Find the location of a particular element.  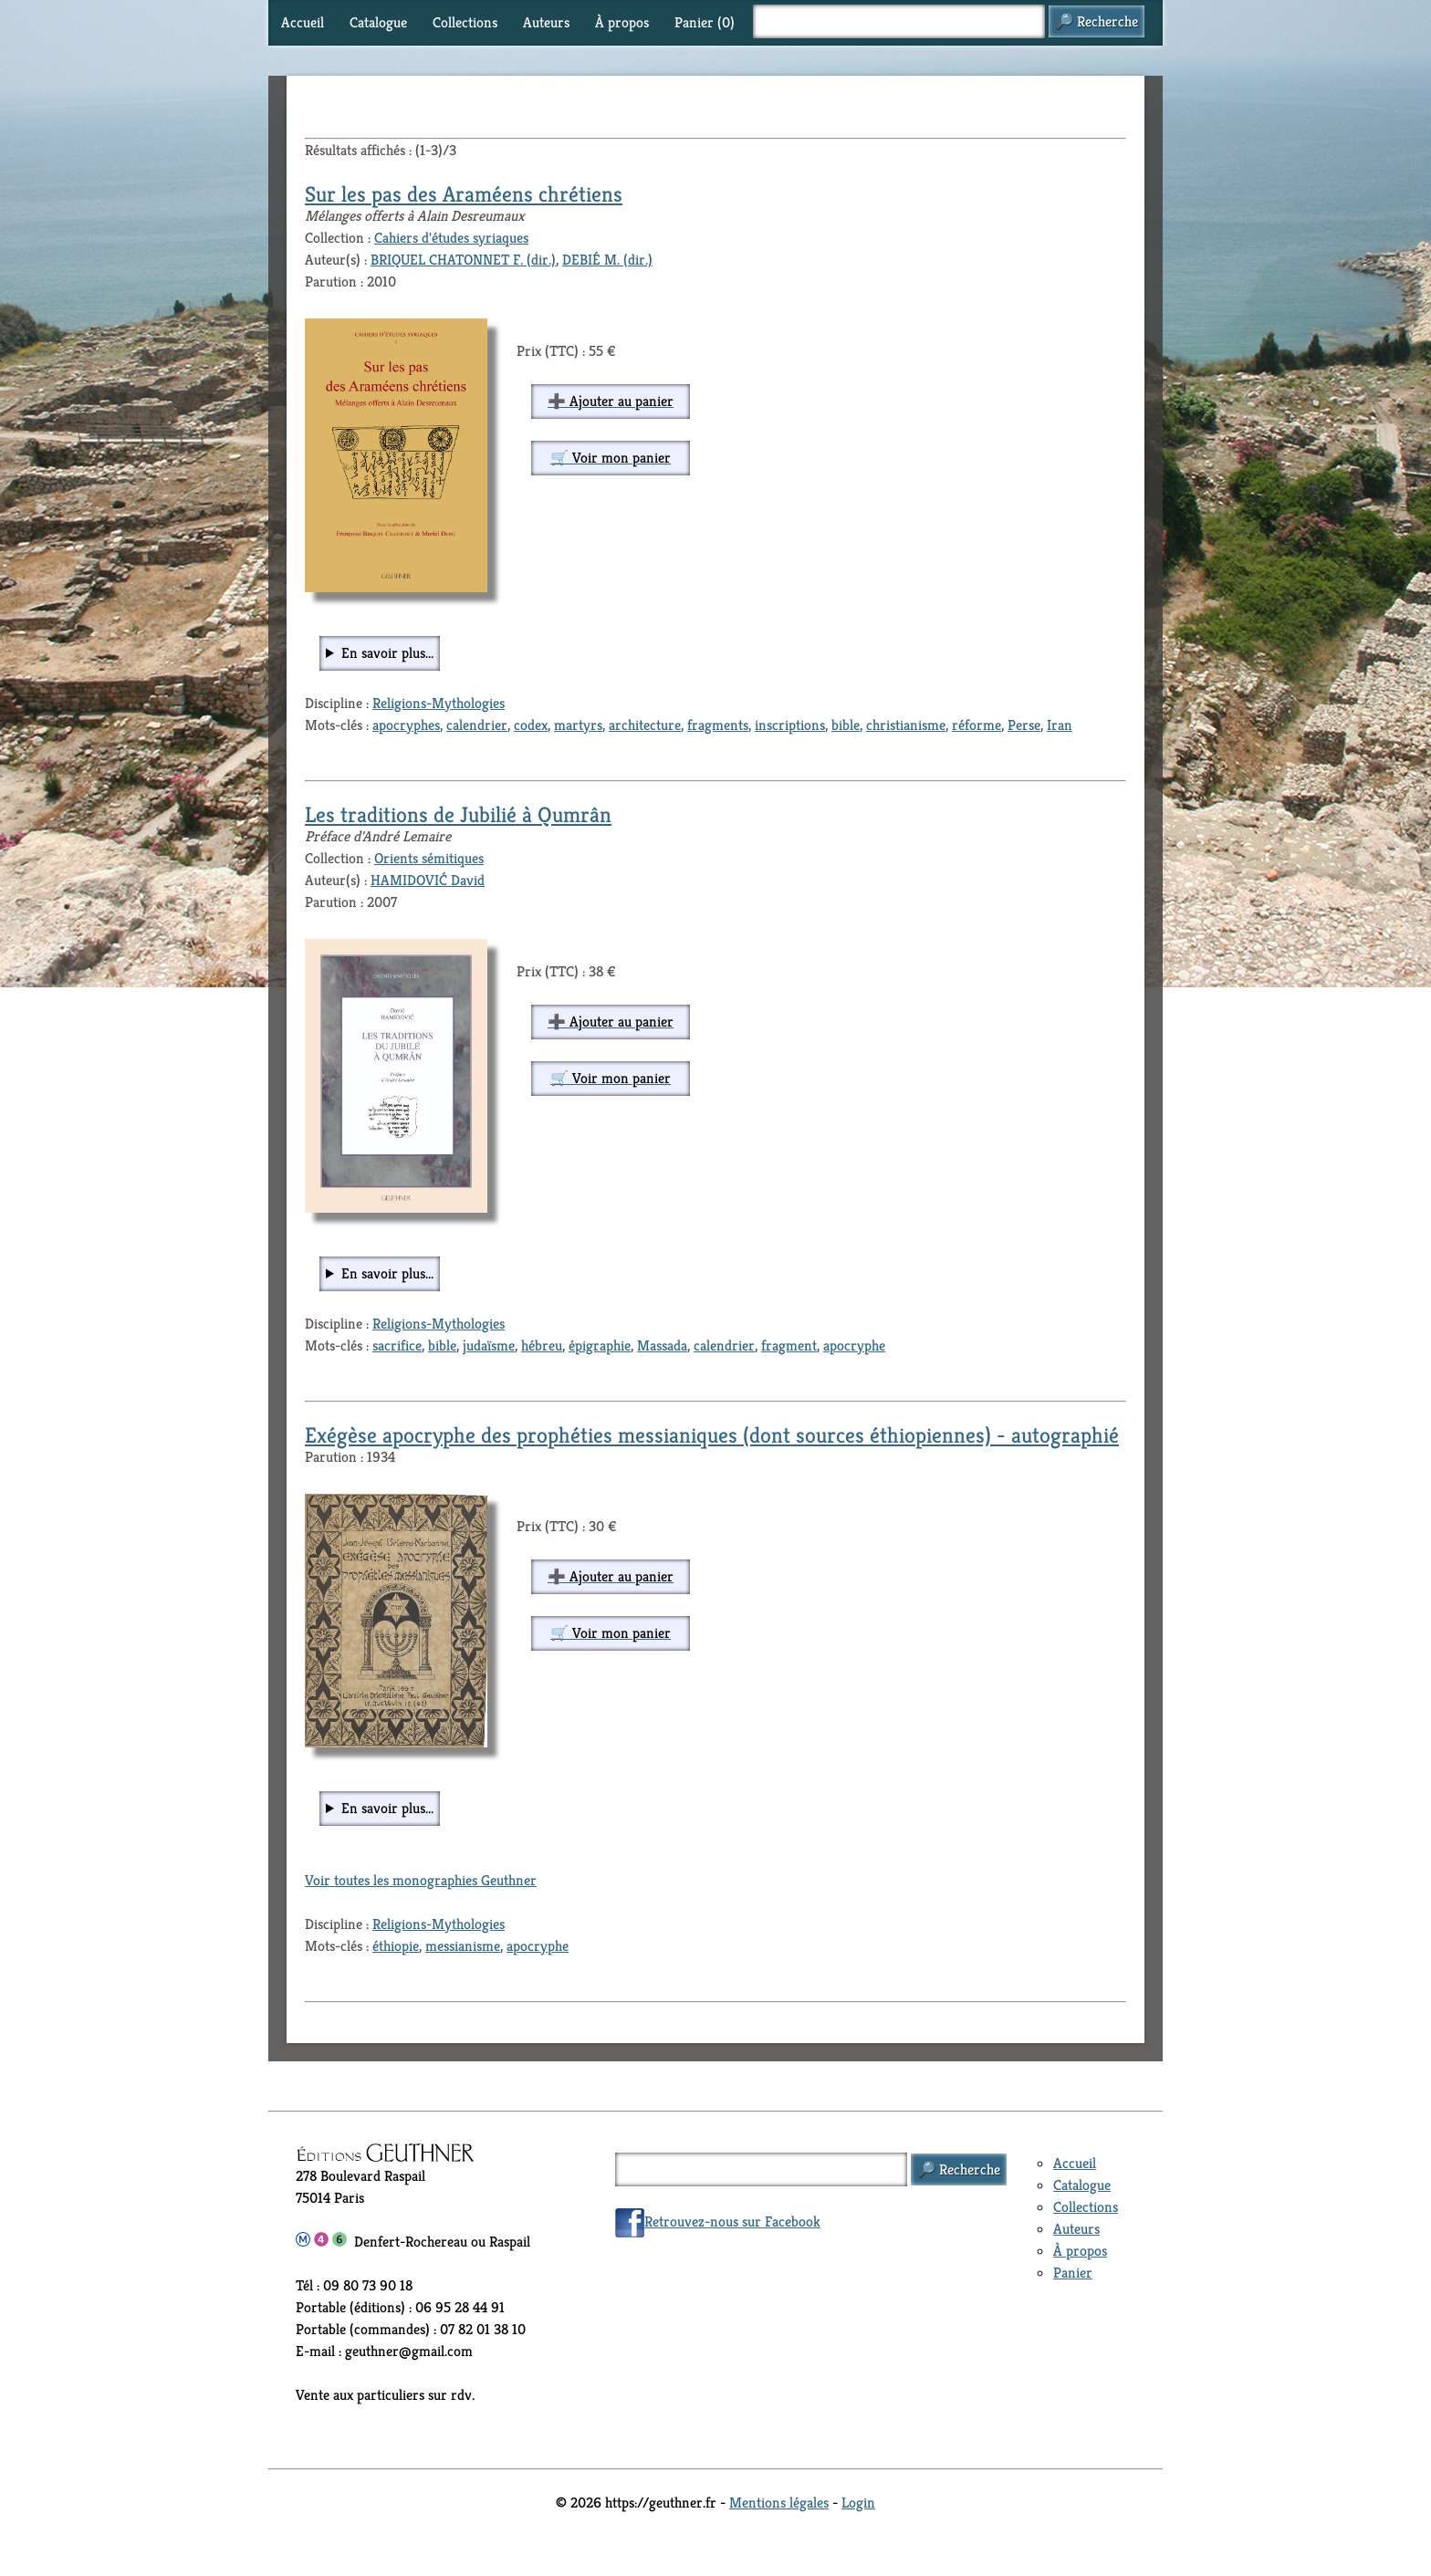

Exégèse apocryphe des prophéties messianiques (dont sources éthiopiennes) - autographié is located at coordinates (712, 1435).